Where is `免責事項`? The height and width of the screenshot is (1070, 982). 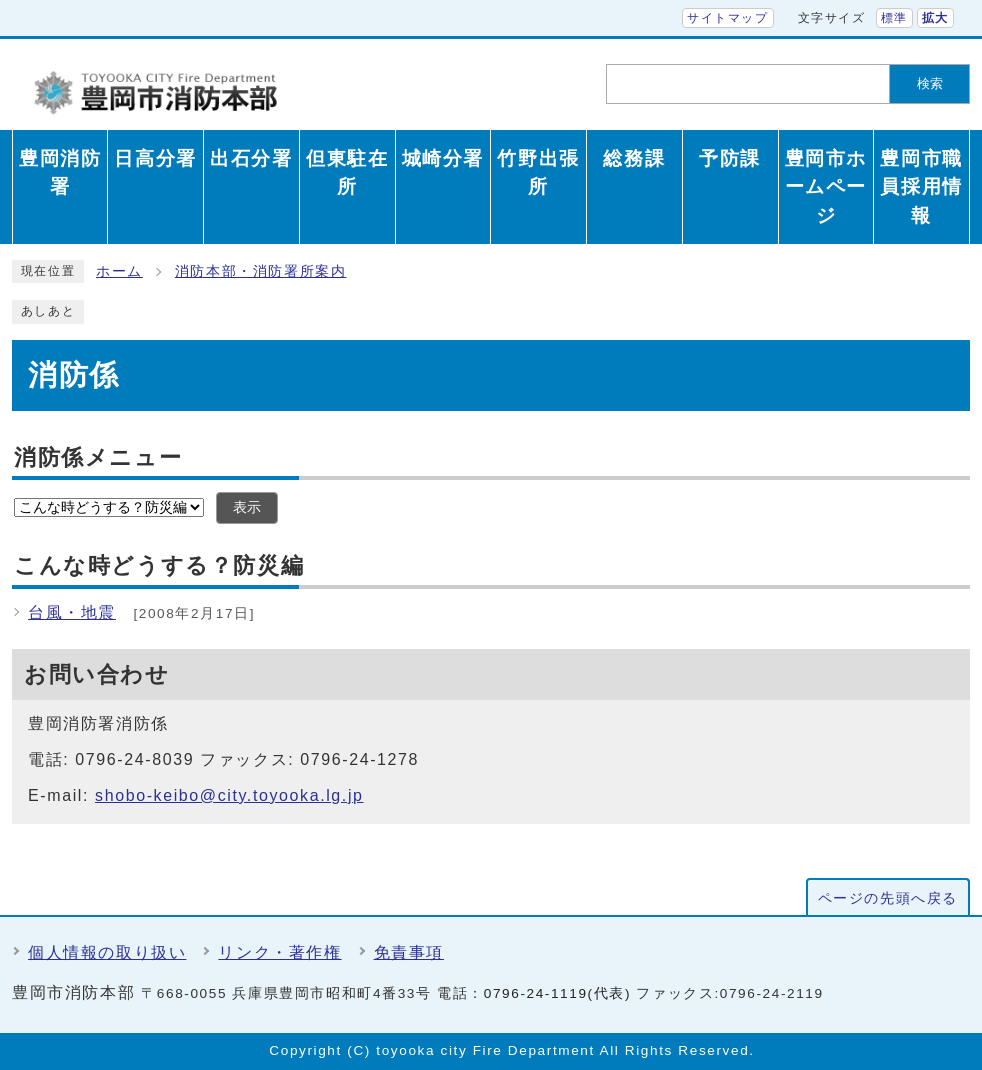 免責事項 is located at coordinates (409, 952).